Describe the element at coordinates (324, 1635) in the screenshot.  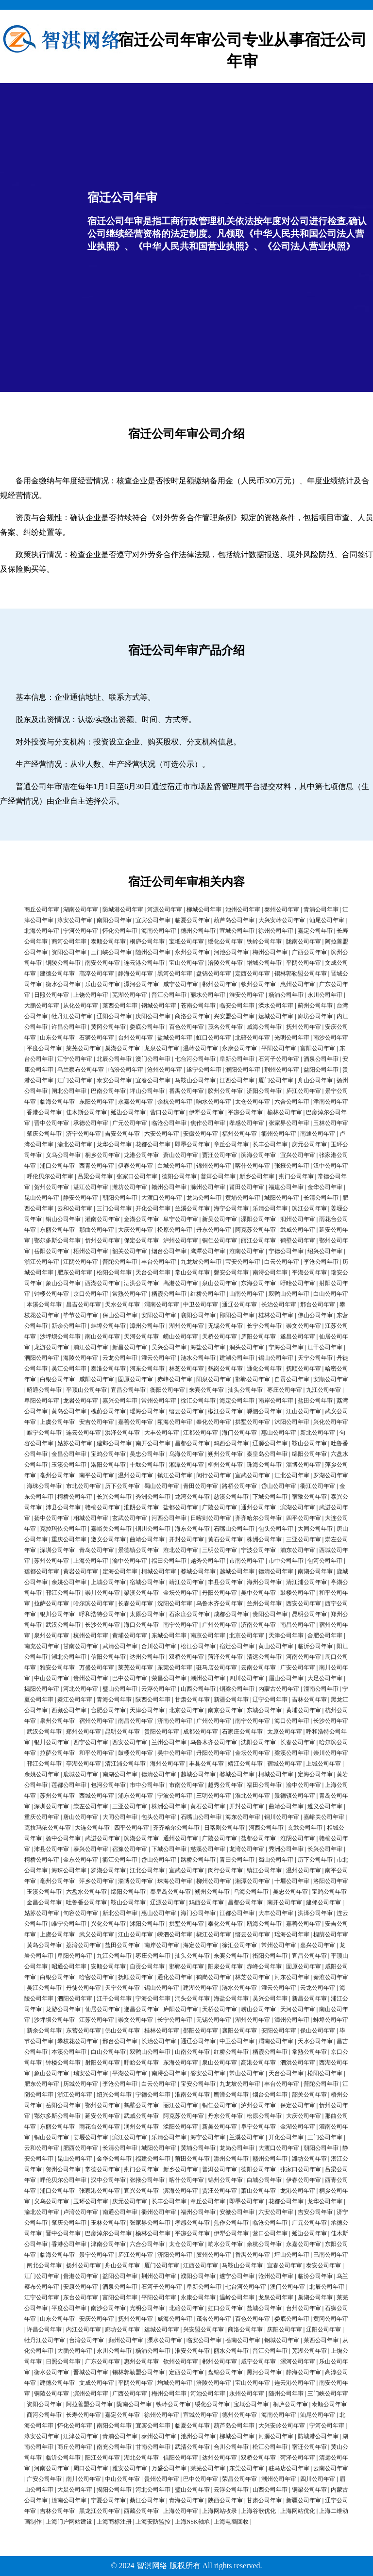
I see `合肥公司年审` at that location.